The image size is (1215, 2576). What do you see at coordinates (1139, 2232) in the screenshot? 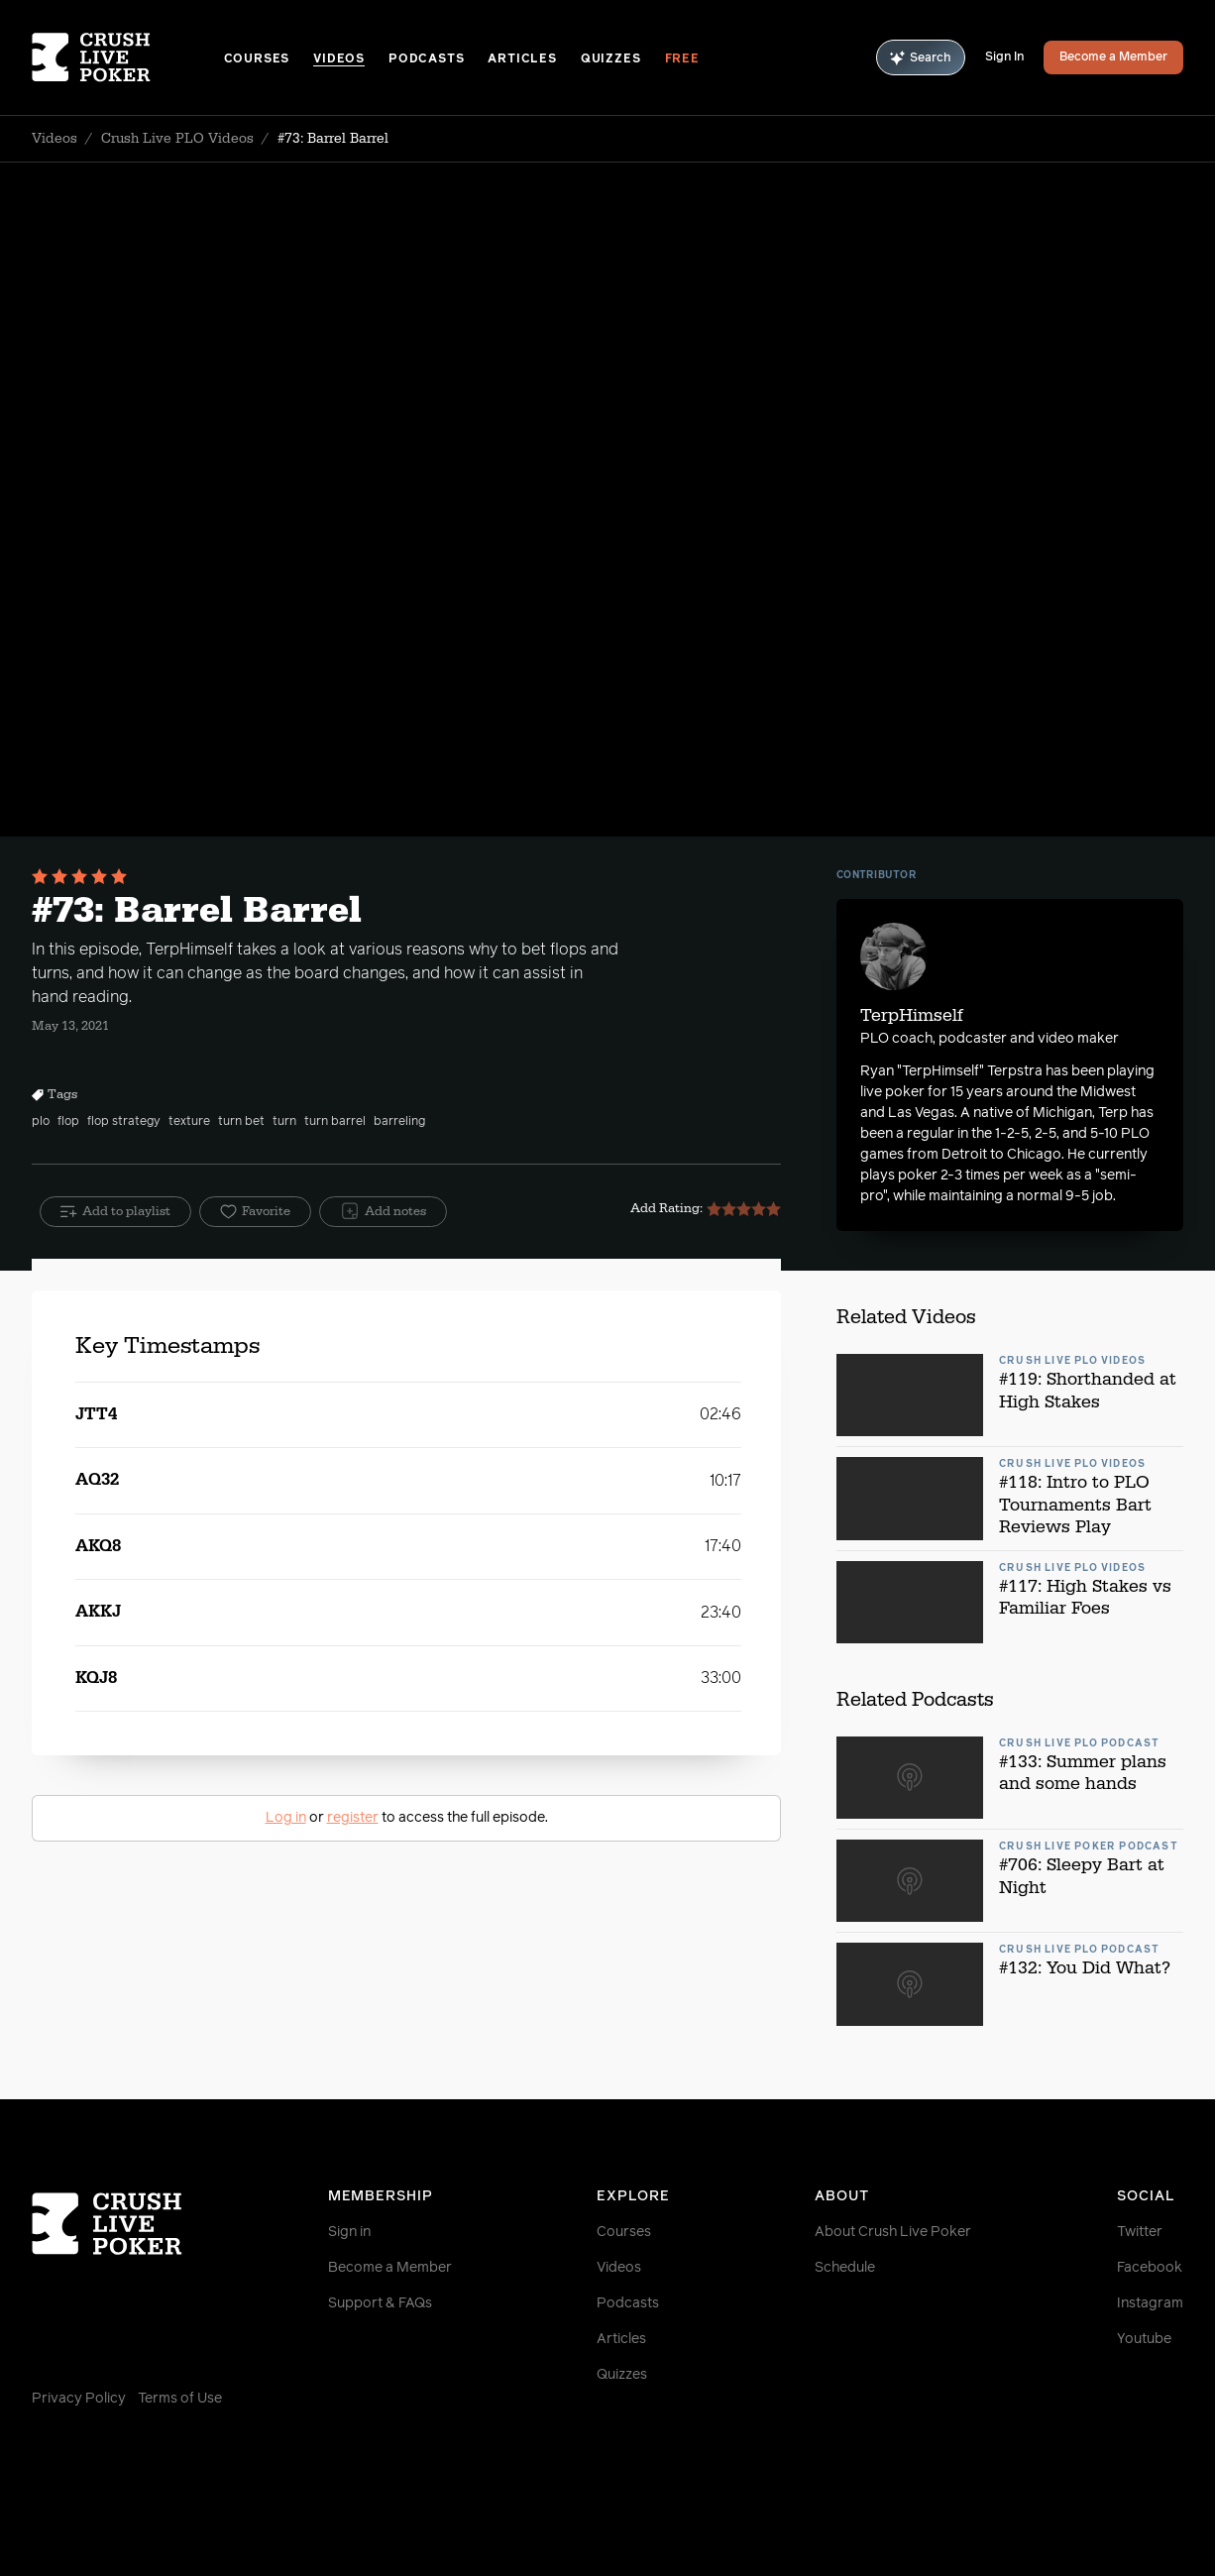
I see `Twitter` at bounding box center [1139, 2232].